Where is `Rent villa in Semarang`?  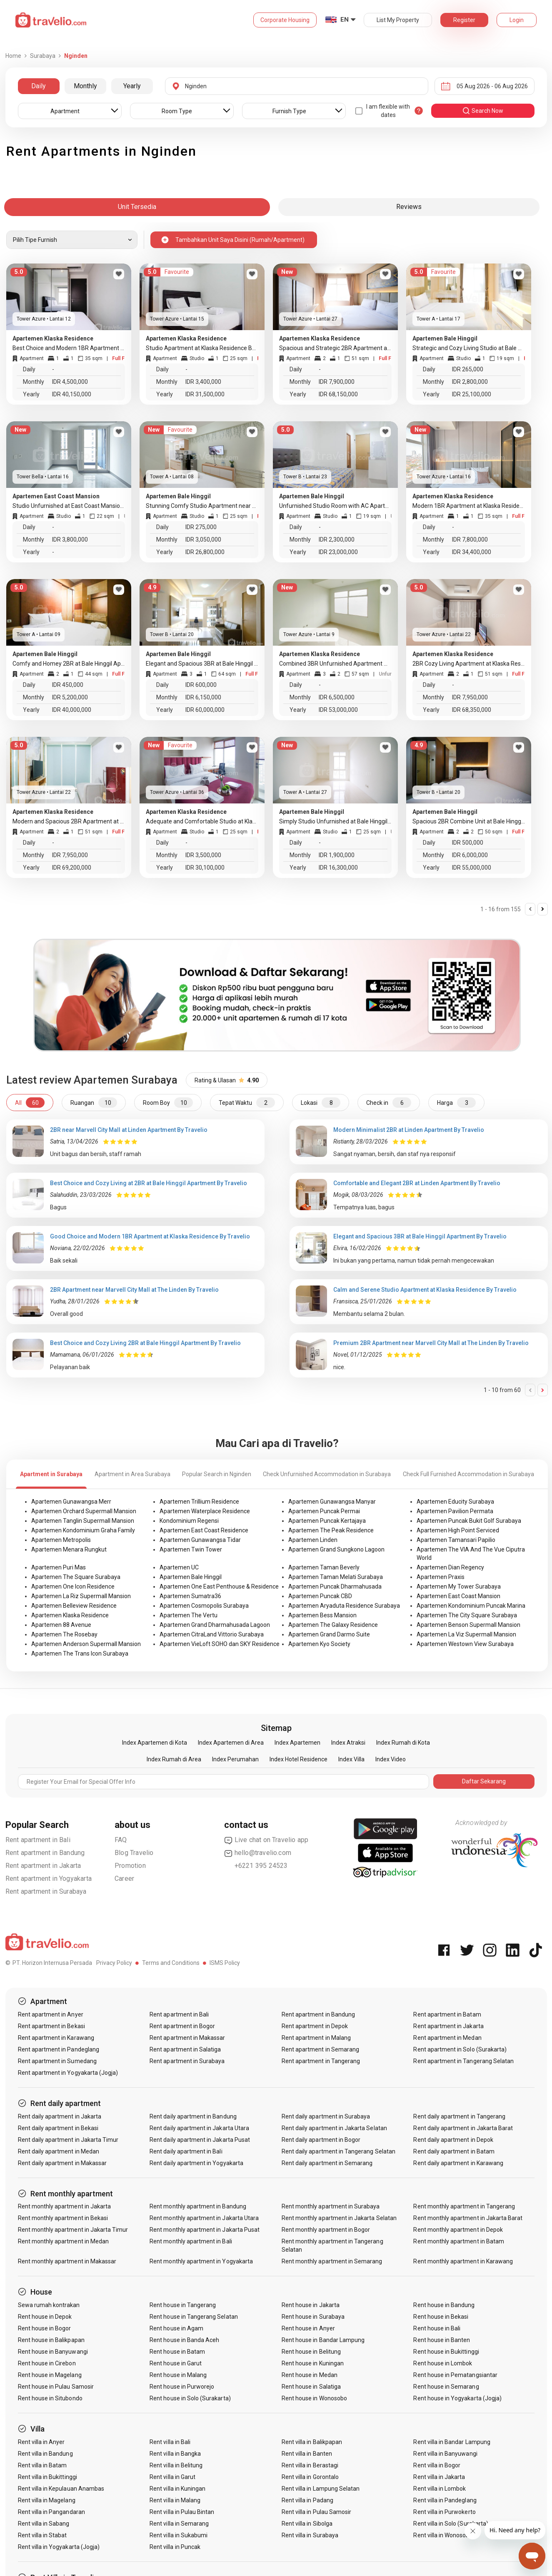 Rent villa in Semarang is located at coordinates (179, 2523).